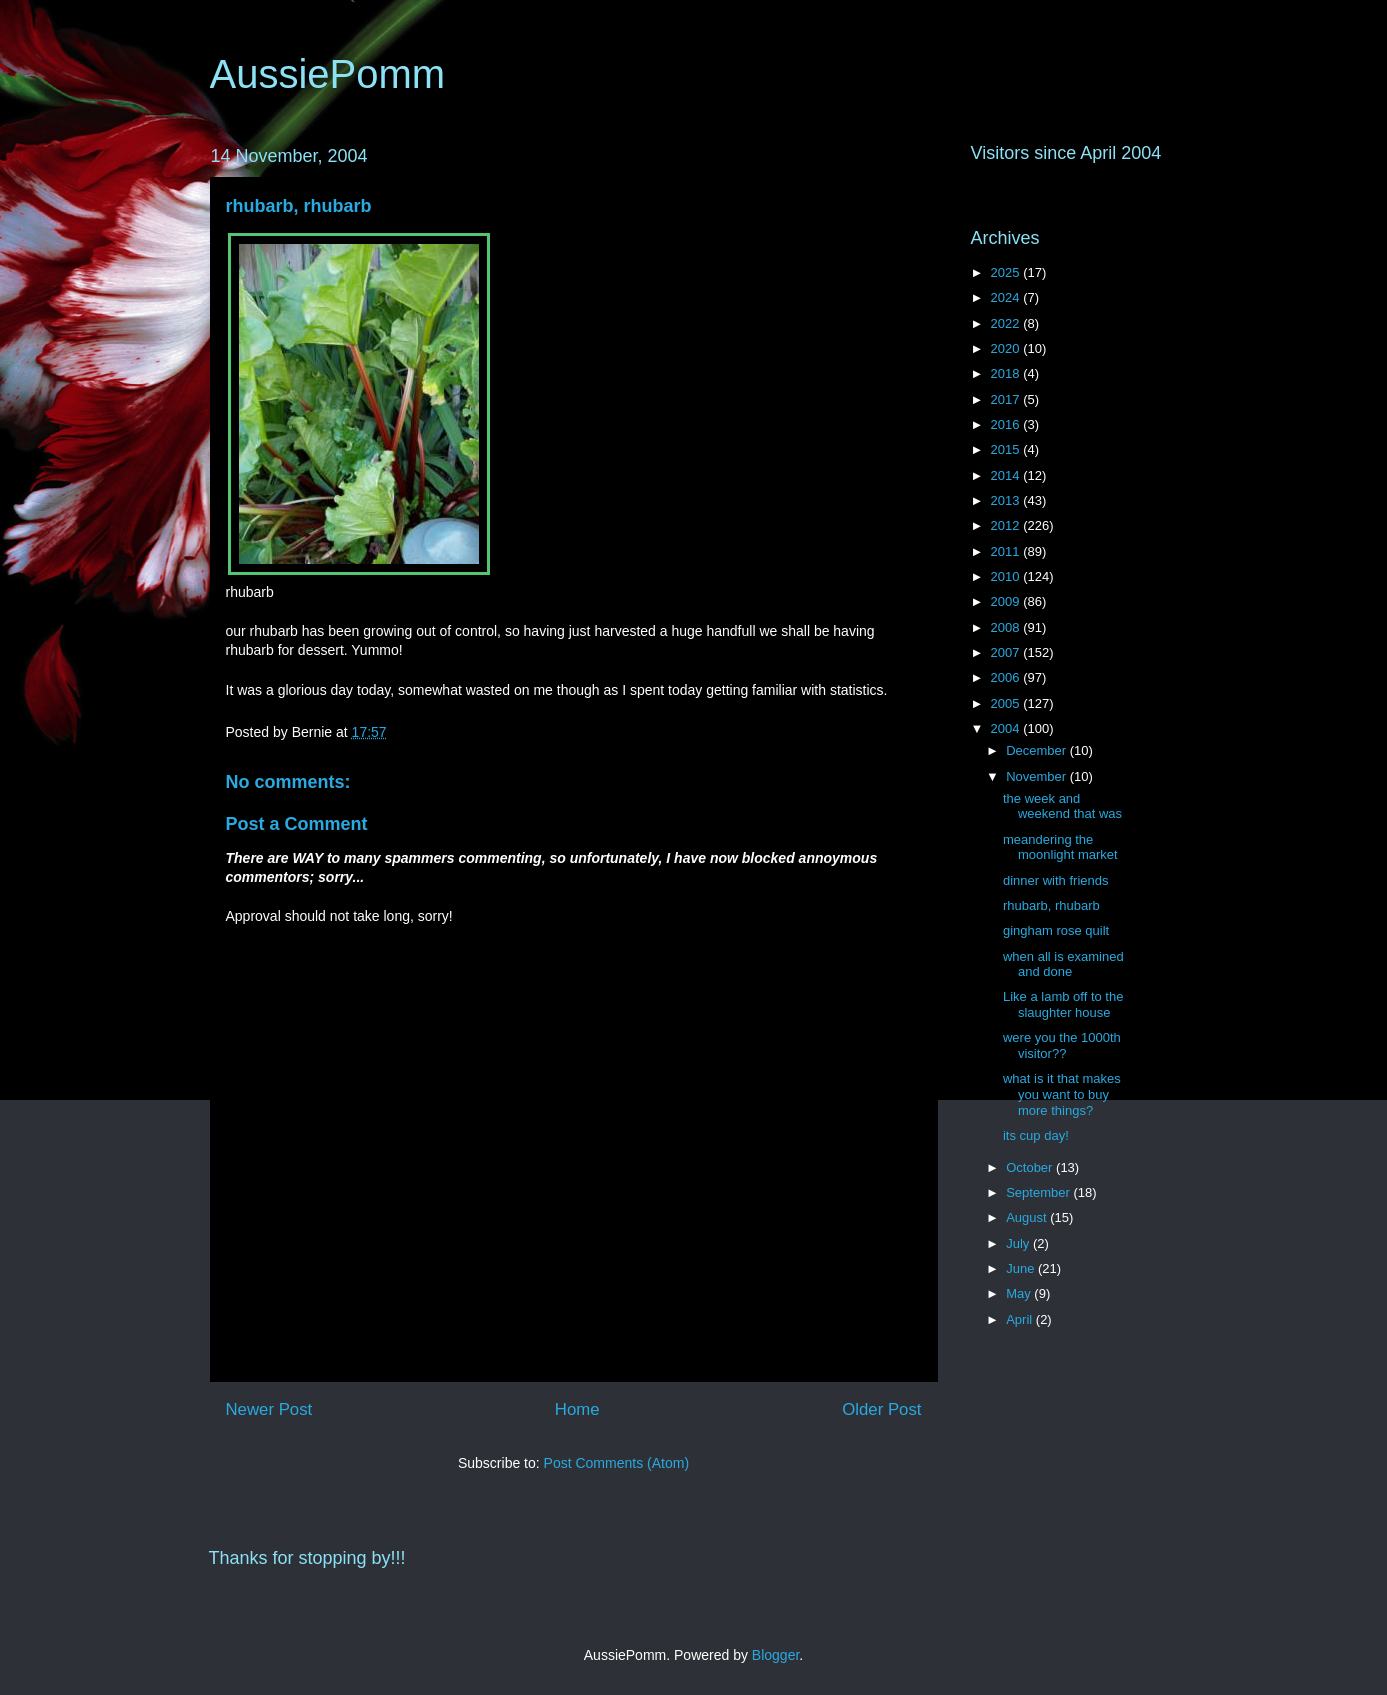  Describe the element at coordinates (1036, 1135) in the screenshot. I see `its cup day!` at that location.